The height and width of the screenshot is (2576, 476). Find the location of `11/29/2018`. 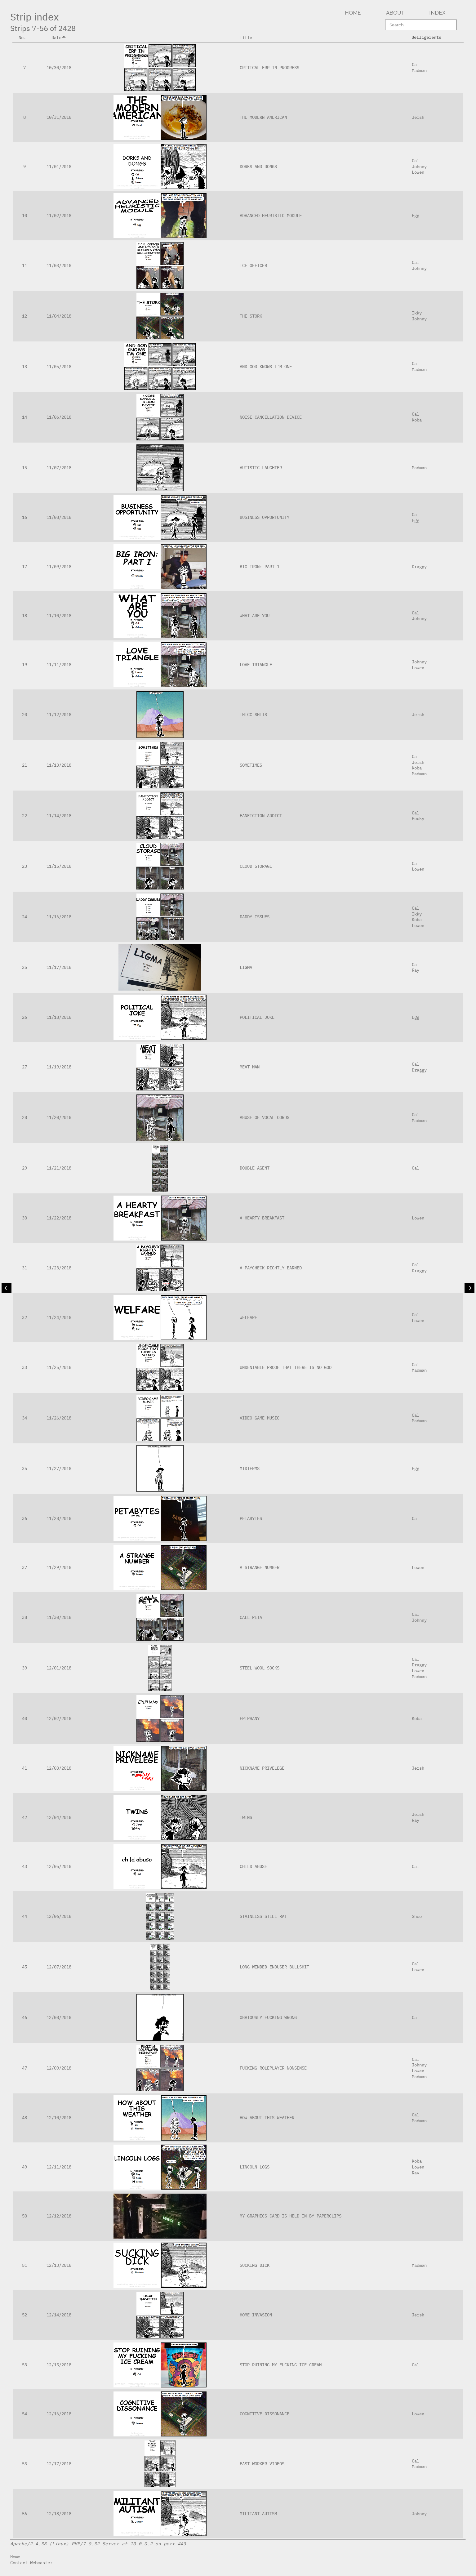

11/29/2018 is located at coordinates (59, 1567).